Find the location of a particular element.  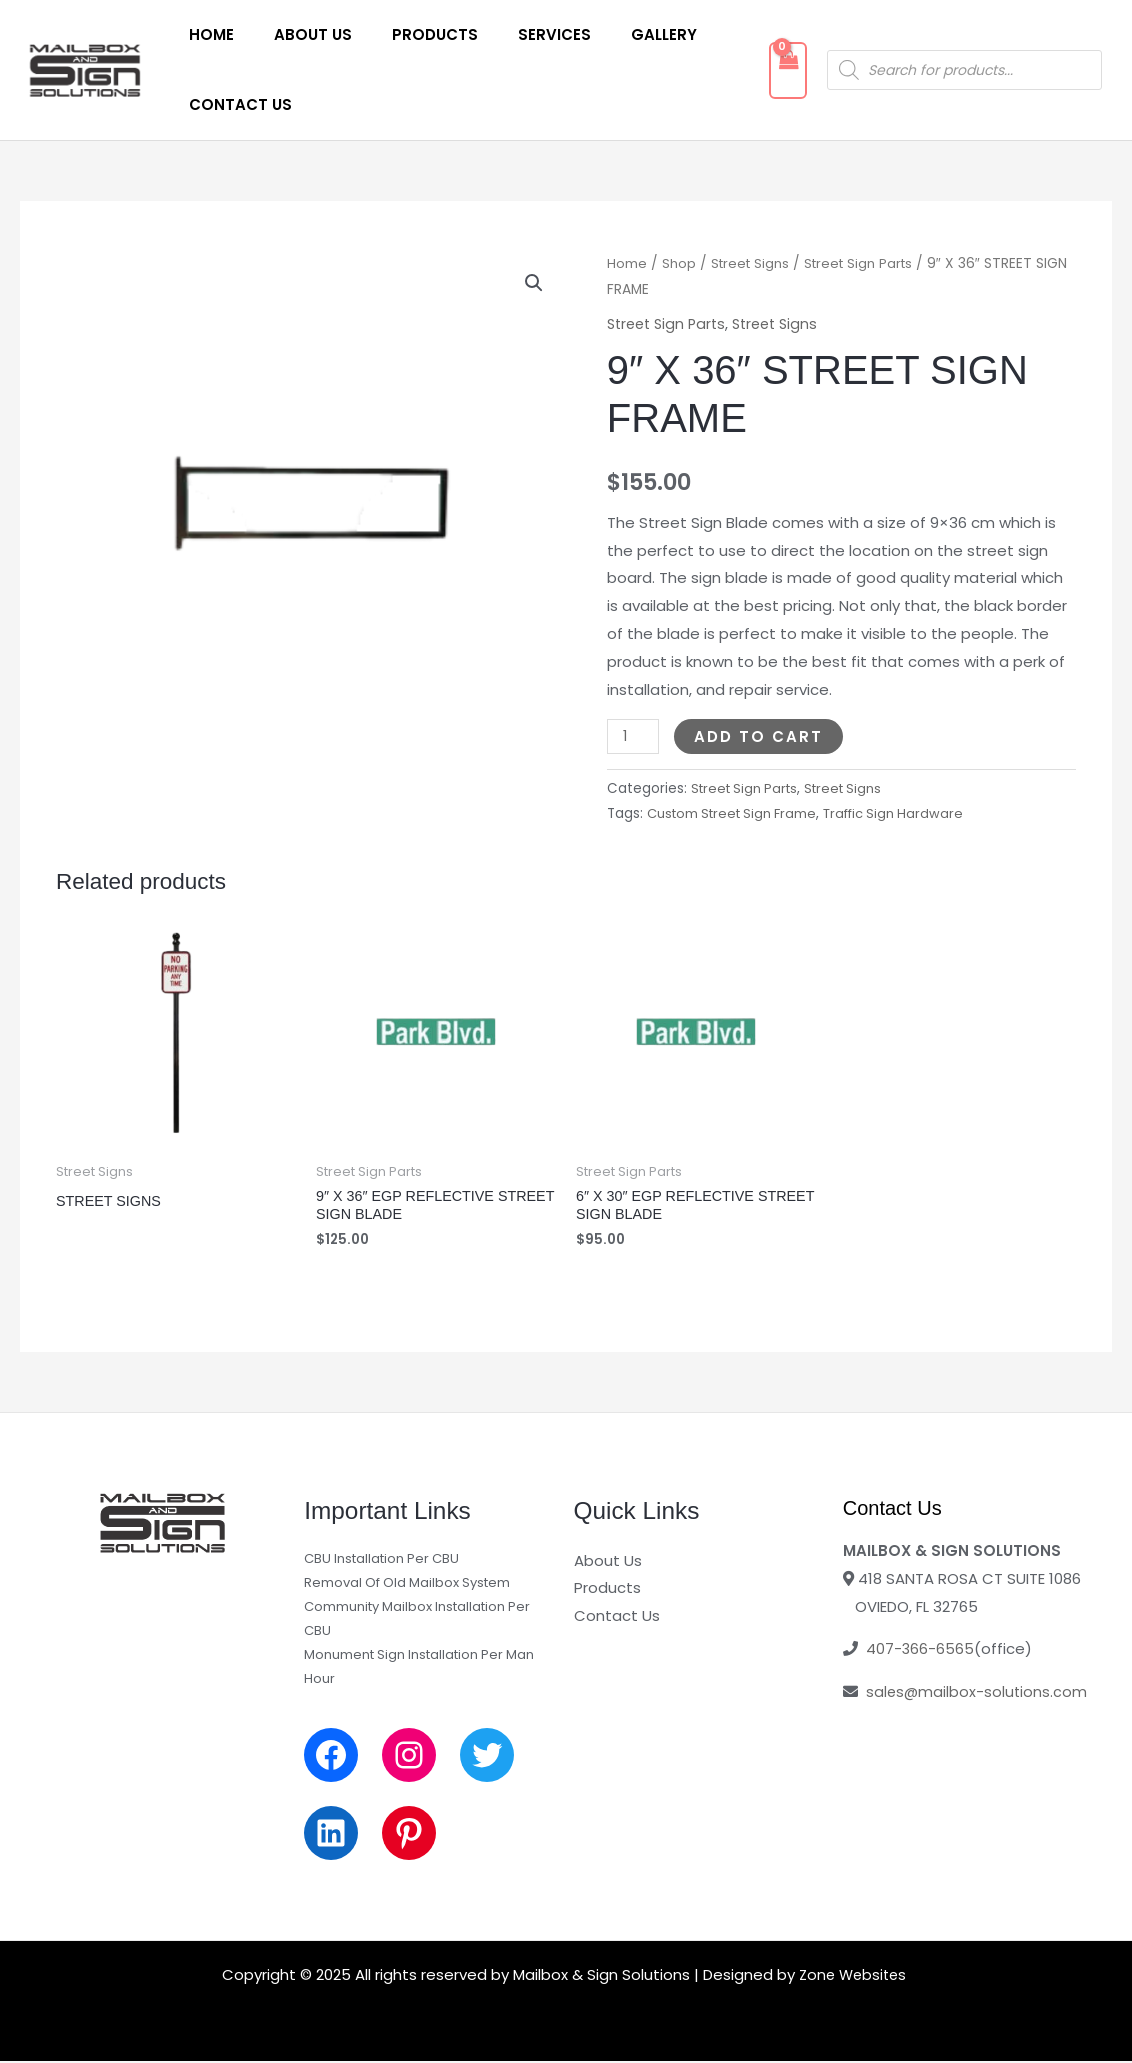

Add to cart is located at coordinates (760, 735).